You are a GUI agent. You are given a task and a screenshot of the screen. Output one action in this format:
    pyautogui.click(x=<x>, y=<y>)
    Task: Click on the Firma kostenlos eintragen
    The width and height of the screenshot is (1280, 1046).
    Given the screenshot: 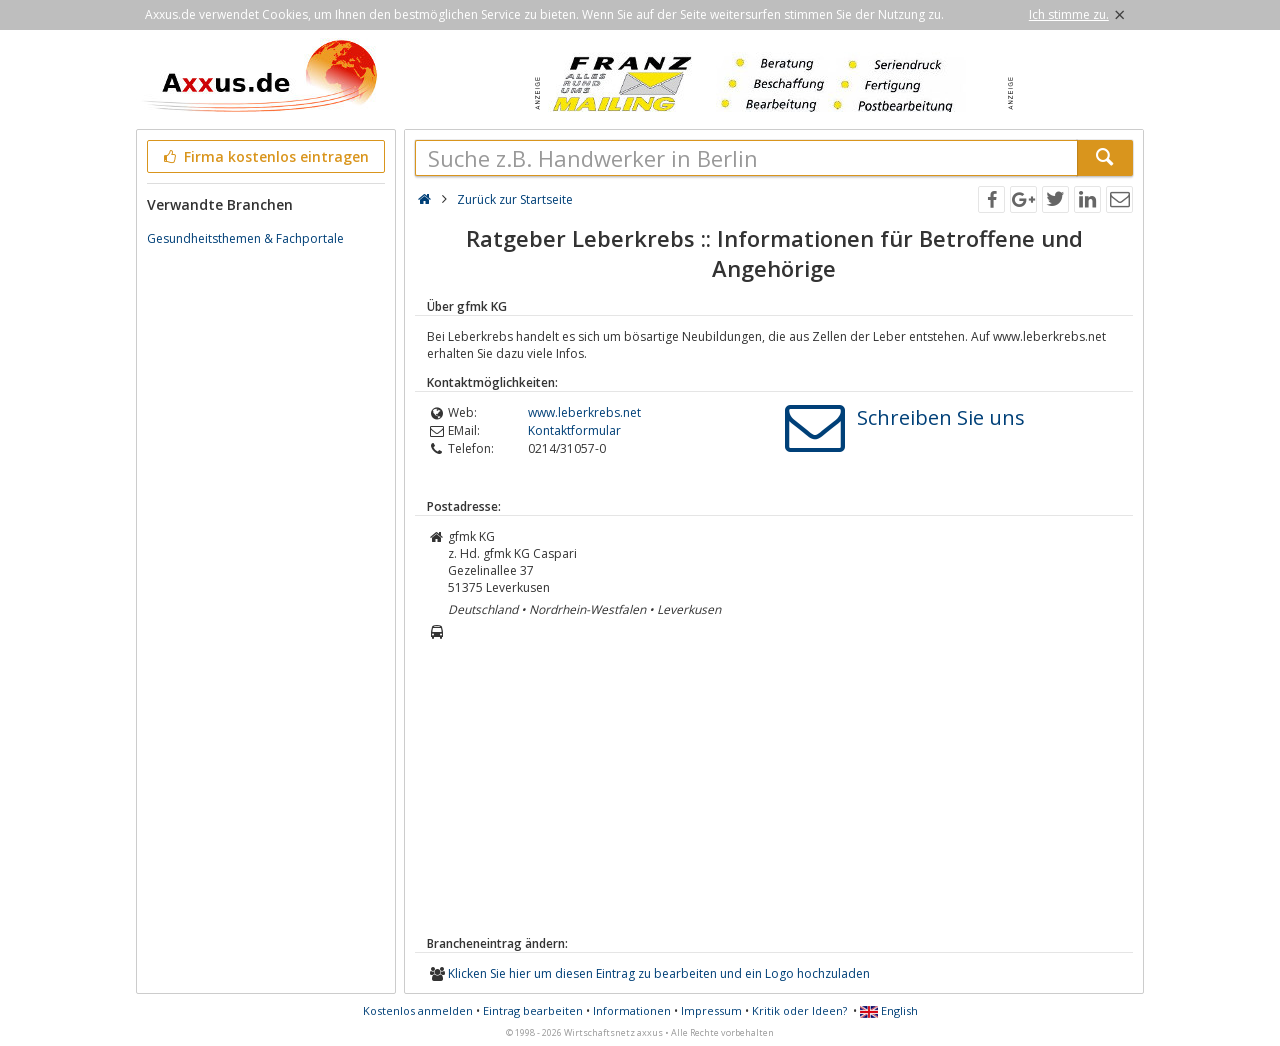 What is the action you would take?
    pyautogui.click(x=264, y=156)
    